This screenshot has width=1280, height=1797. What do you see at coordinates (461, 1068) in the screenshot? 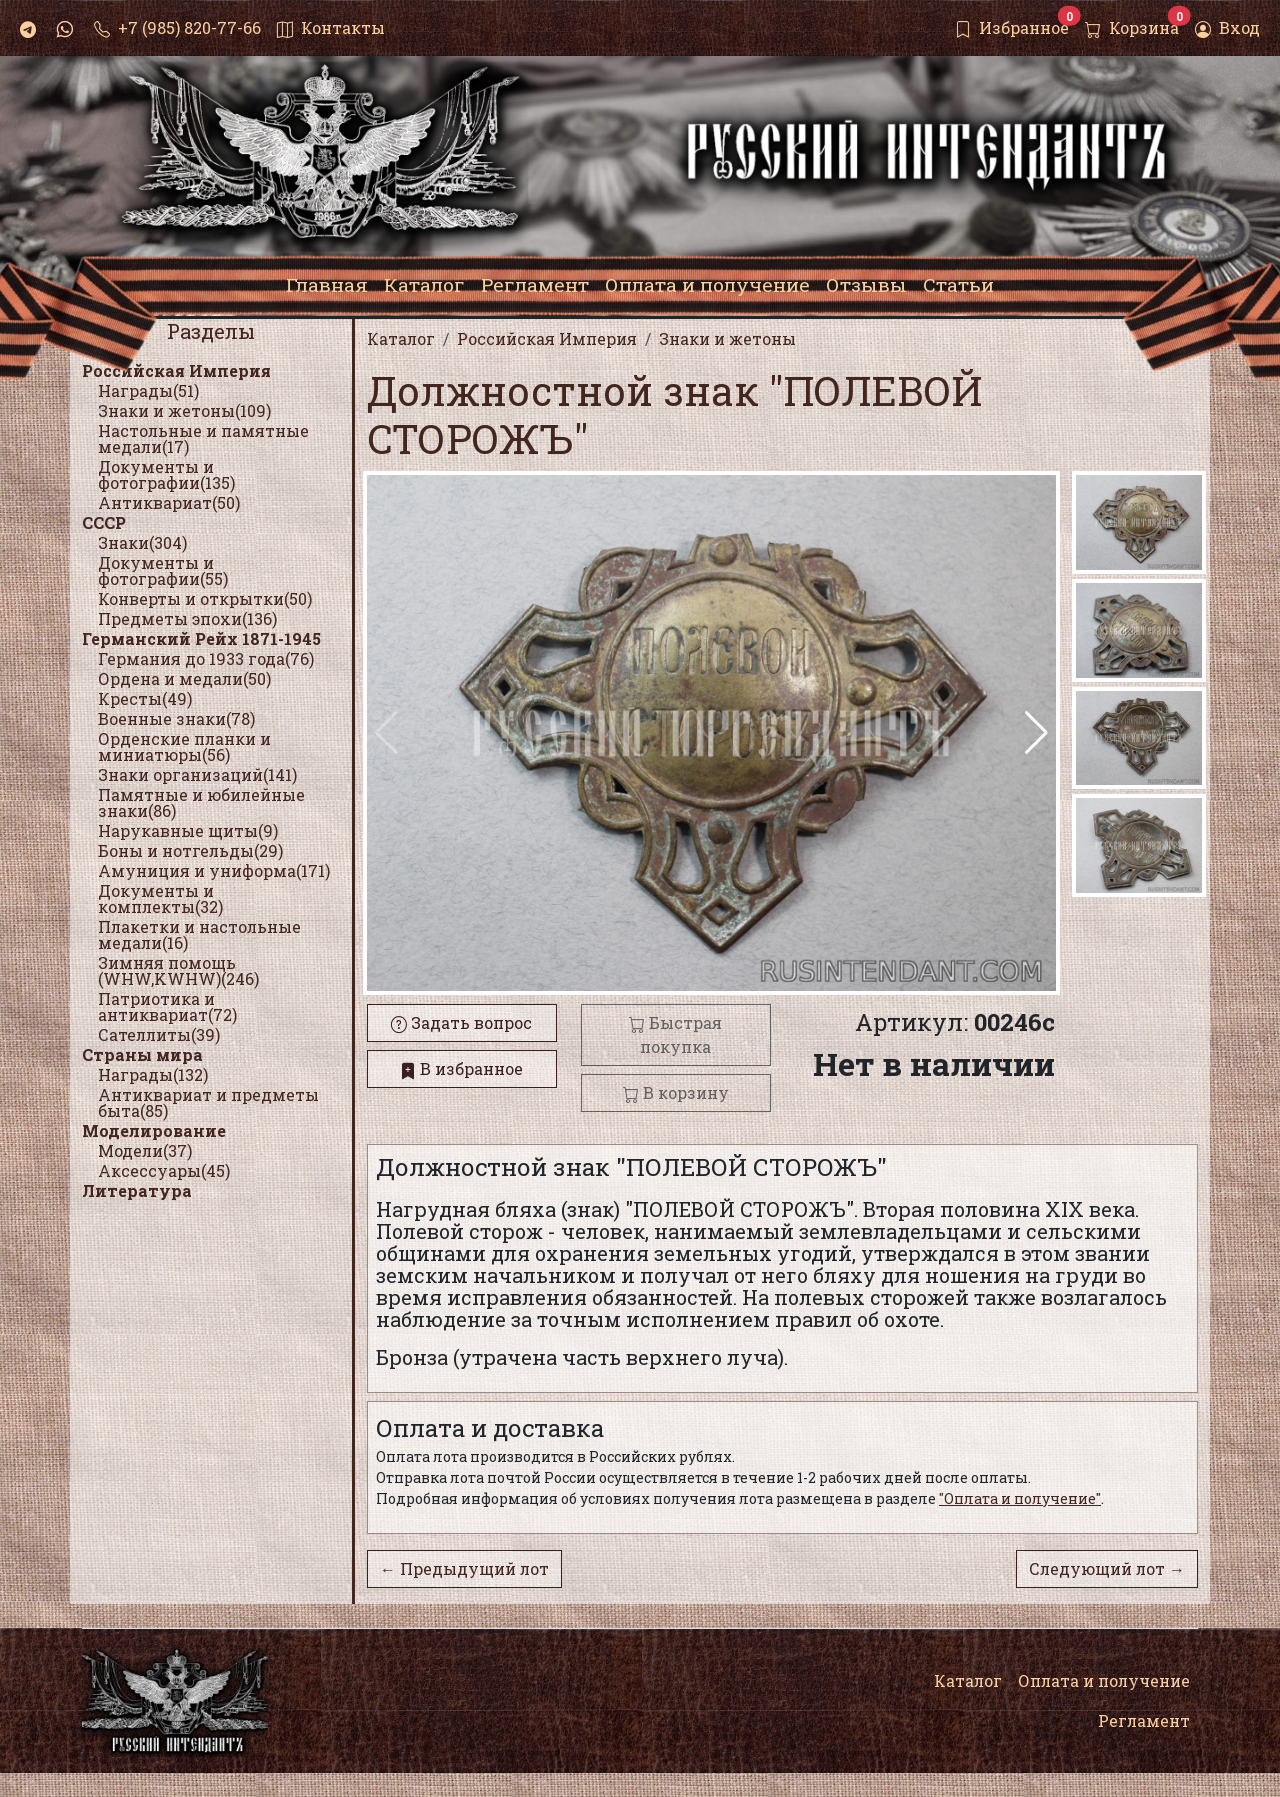
I see `В избранное` at bounding box center [461, 1068].